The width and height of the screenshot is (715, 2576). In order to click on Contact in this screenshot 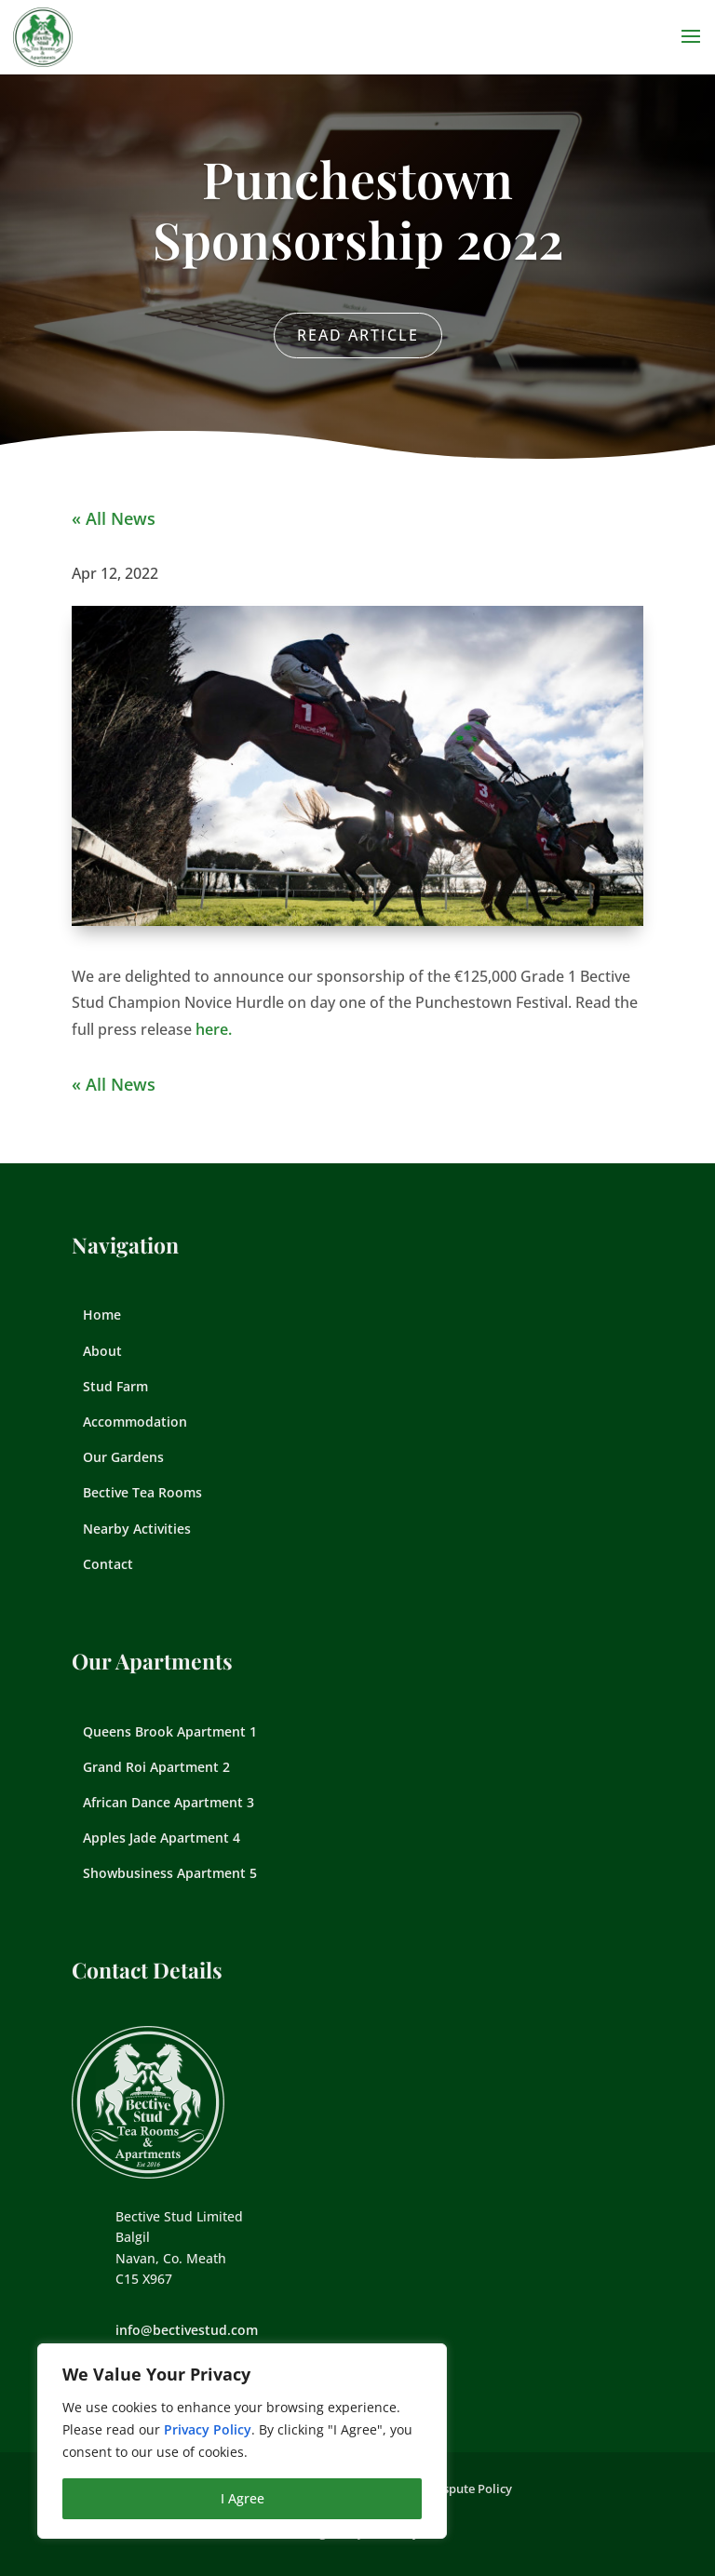, I will do `click(108, 1564)`.